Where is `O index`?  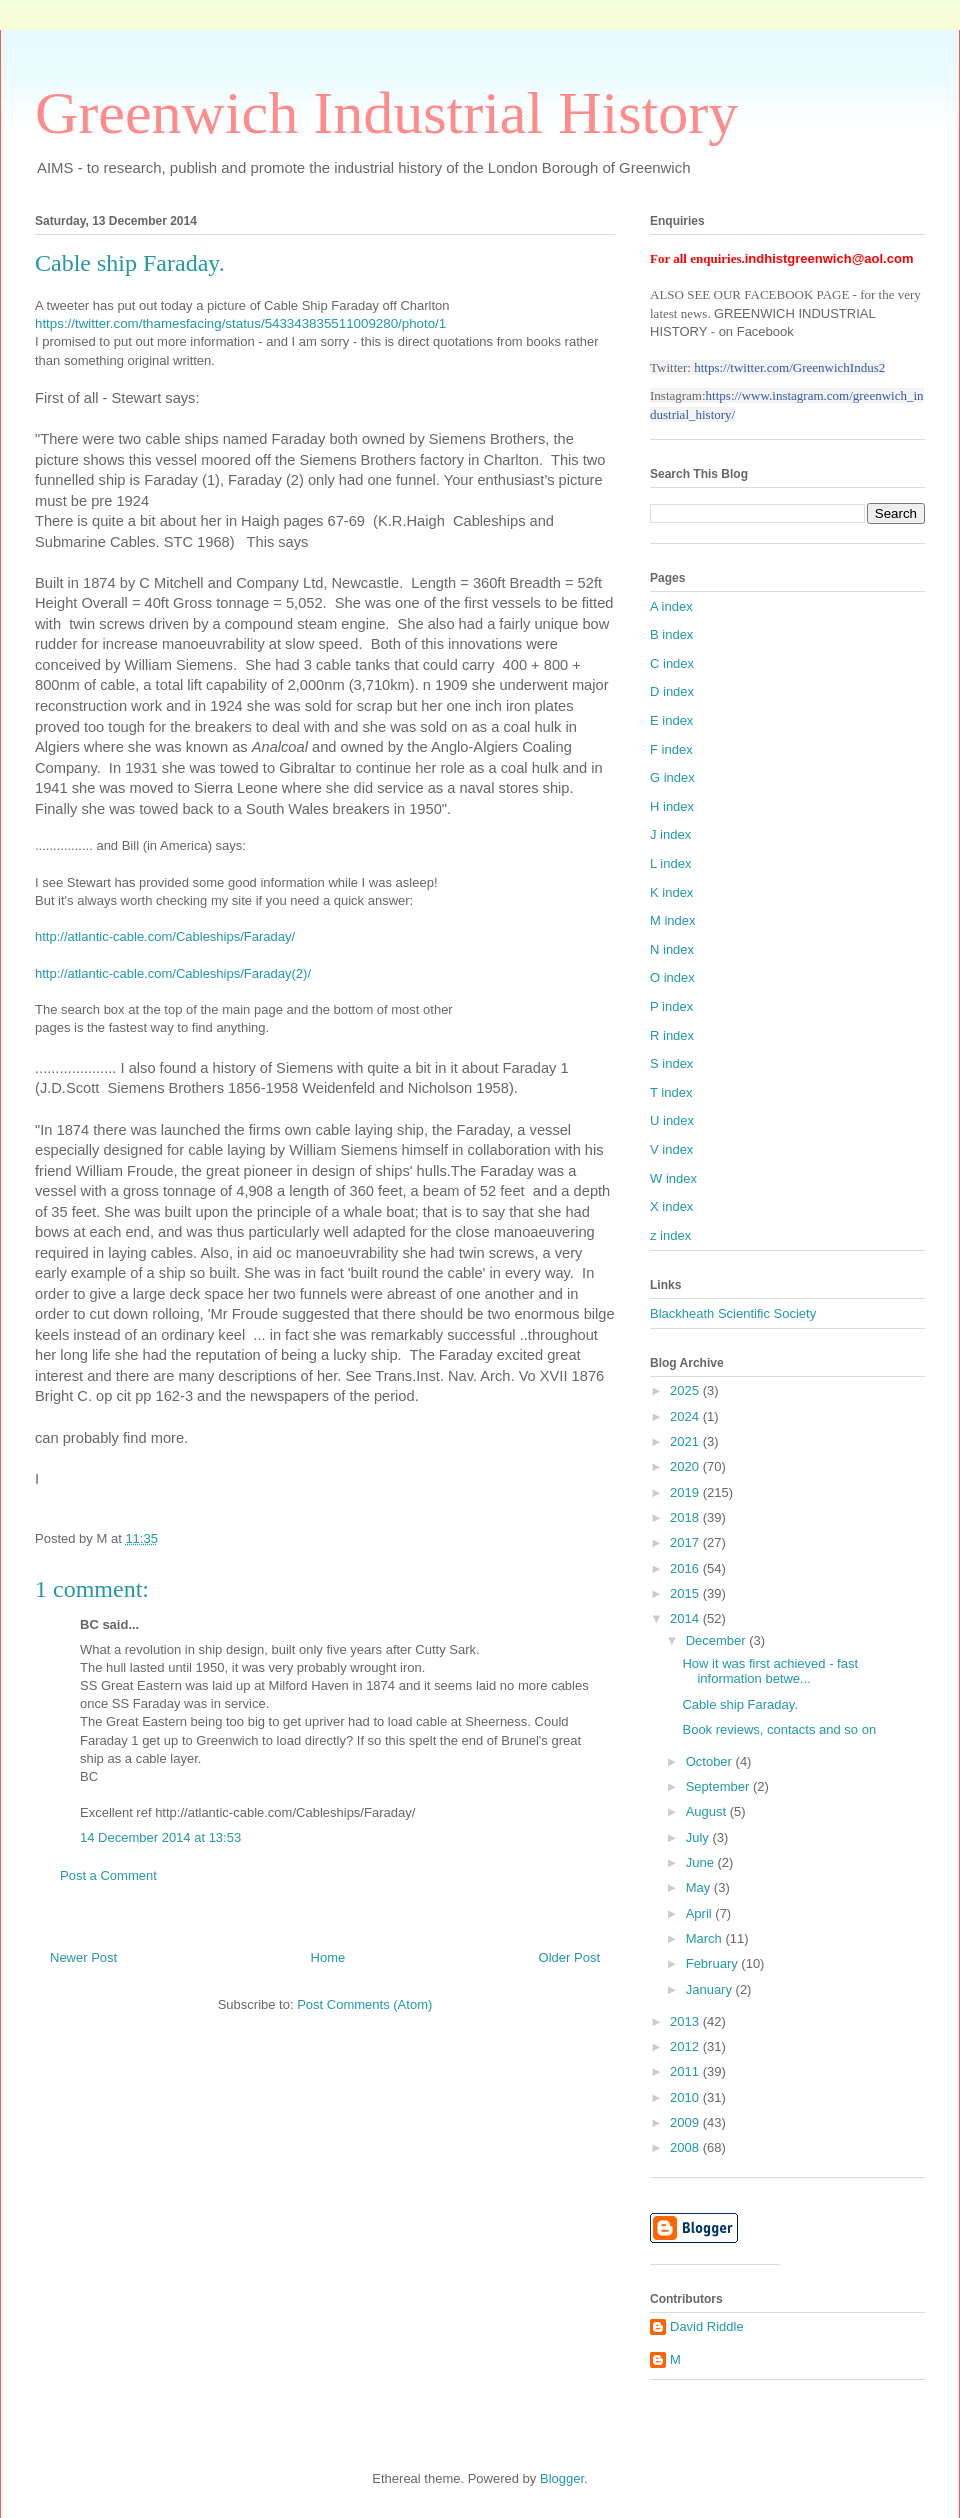
O index is located at coordinates (672, 977).